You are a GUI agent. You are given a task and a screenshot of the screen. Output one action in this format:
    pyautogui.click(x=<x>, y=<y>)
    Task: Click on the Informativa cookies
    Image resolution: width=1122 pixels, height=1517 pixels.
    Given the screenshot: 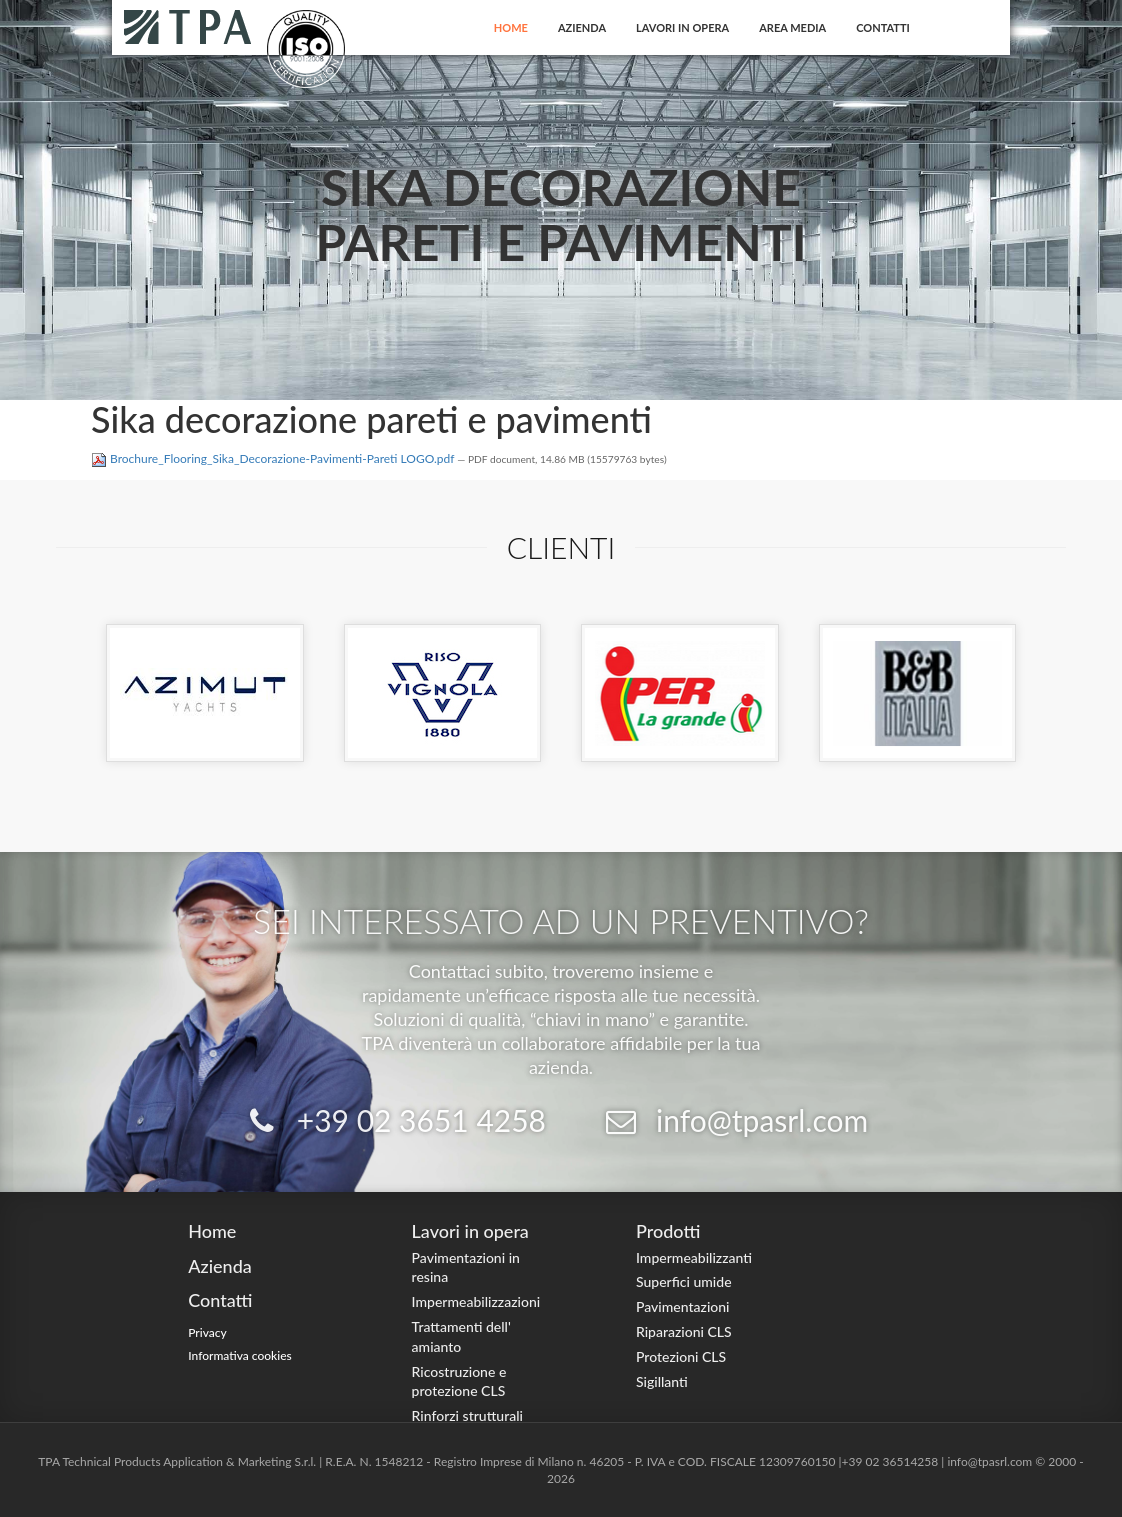 What is the action you would take?
    pyautogui.click(x=240, y=1355)
    